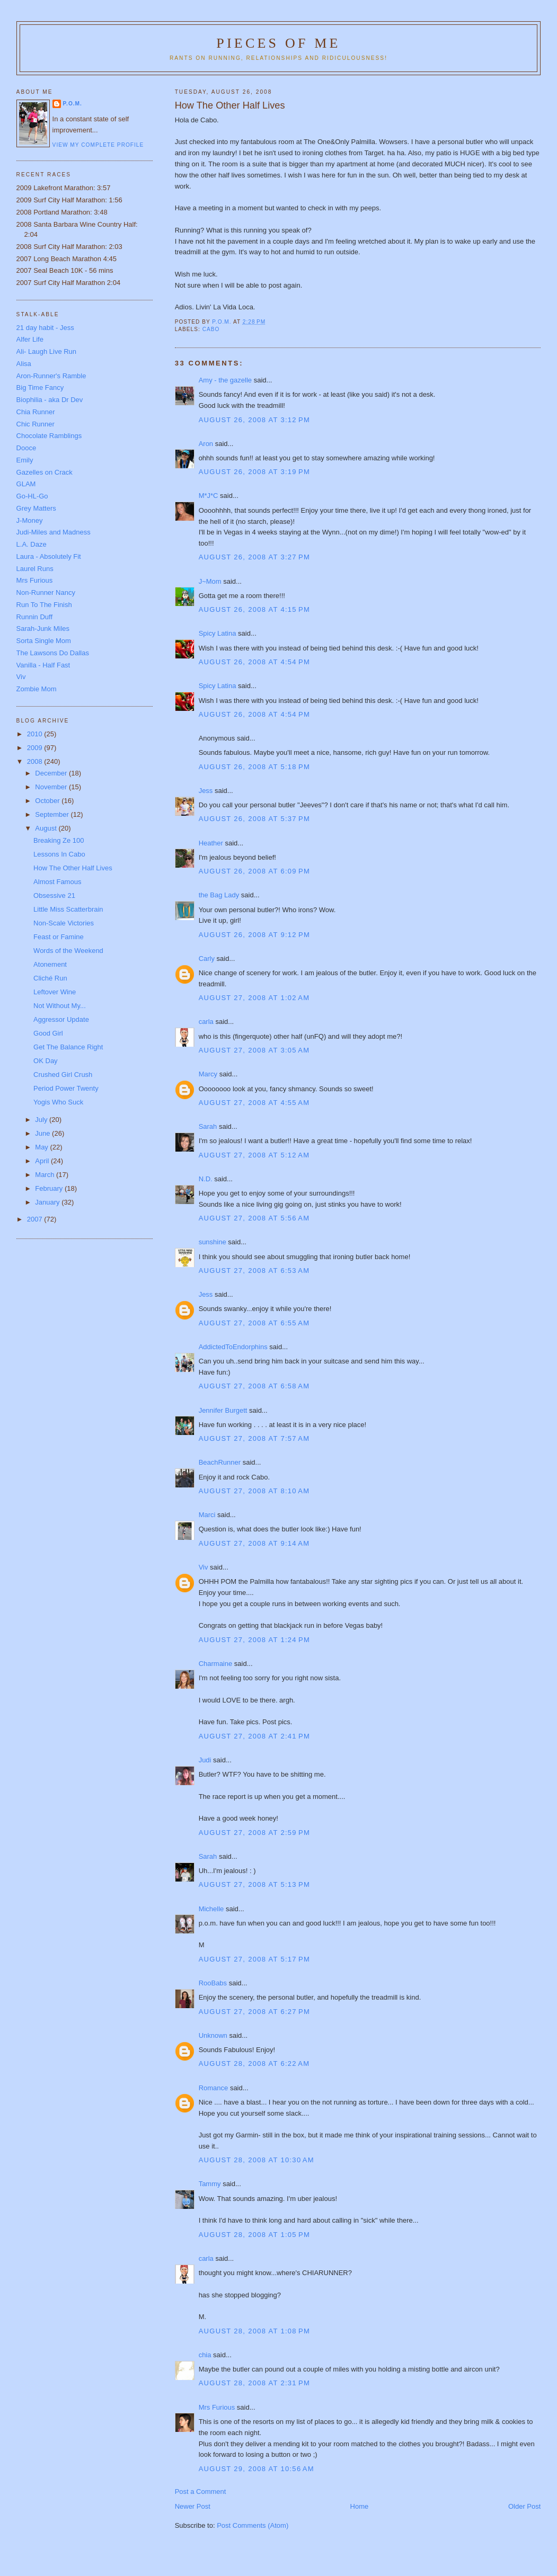 This screenshot has height=2576, width=557. What do you see at coordinates (36, 508) in the screenshot?
I see `Grey Matters` at bounding box center [36, 508].